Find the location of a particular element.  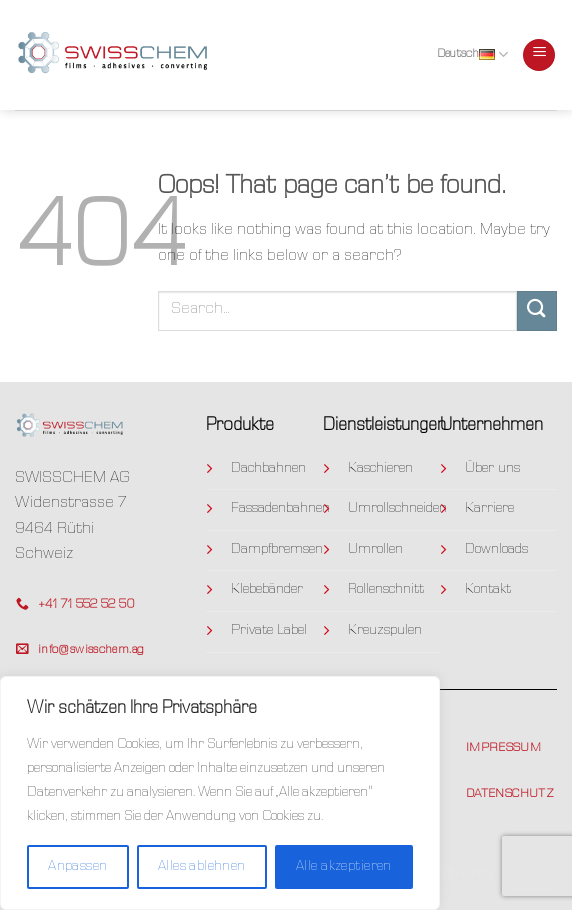

[Menu] is located at coordinates (539, 55).